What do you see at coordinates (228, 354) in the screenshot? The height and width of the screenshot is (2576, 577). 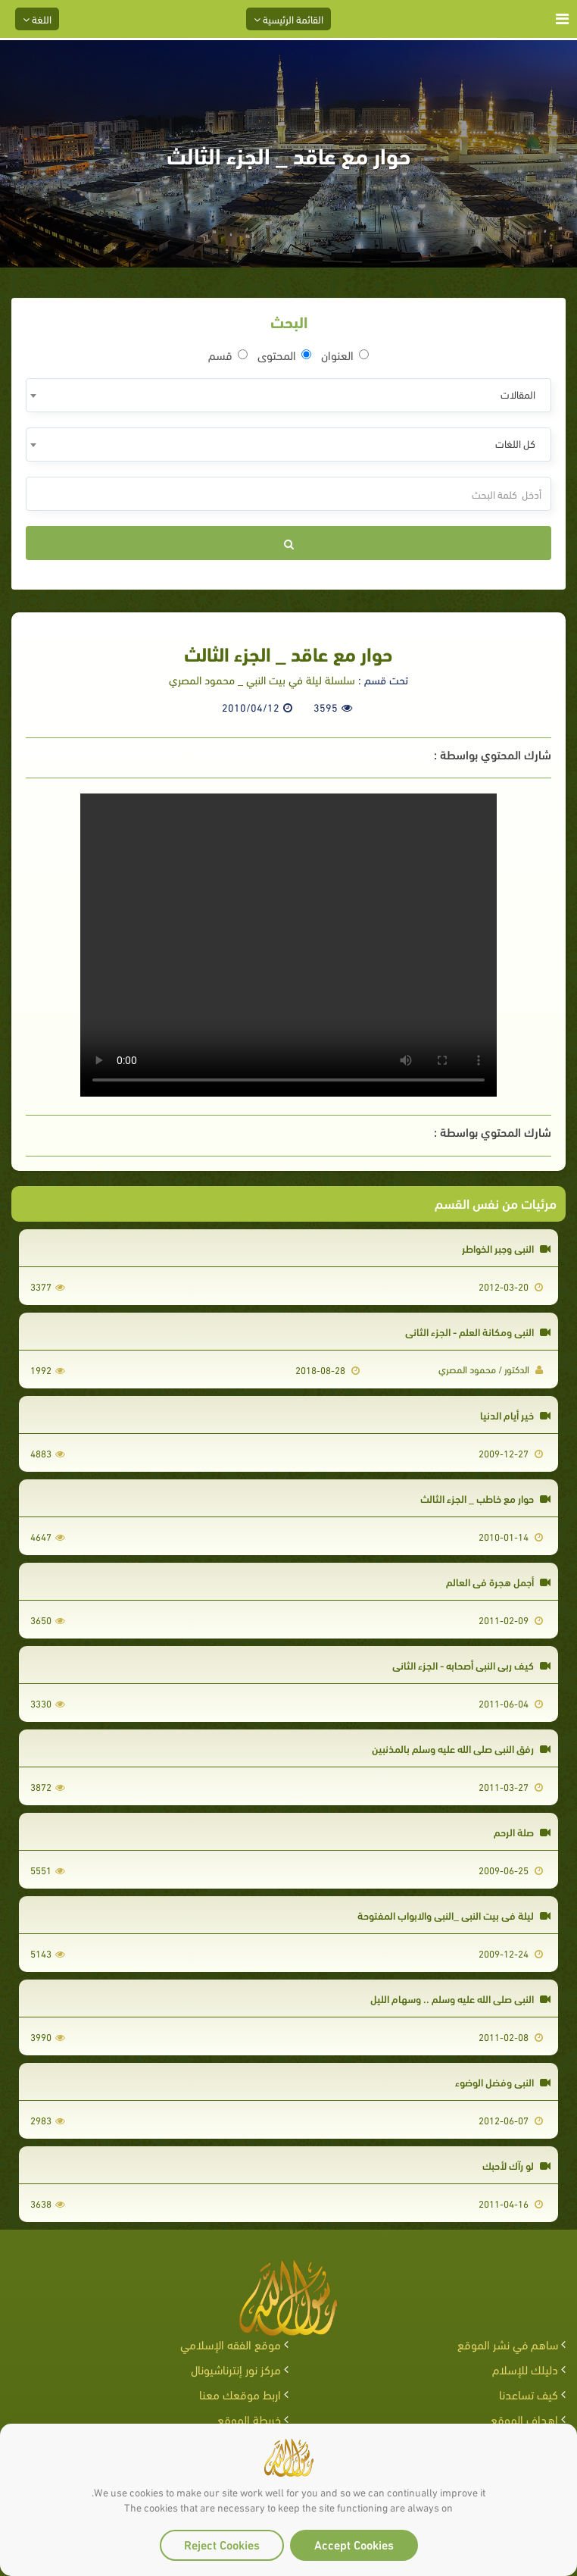 I see `قسم` at bounding box center [228, 354].